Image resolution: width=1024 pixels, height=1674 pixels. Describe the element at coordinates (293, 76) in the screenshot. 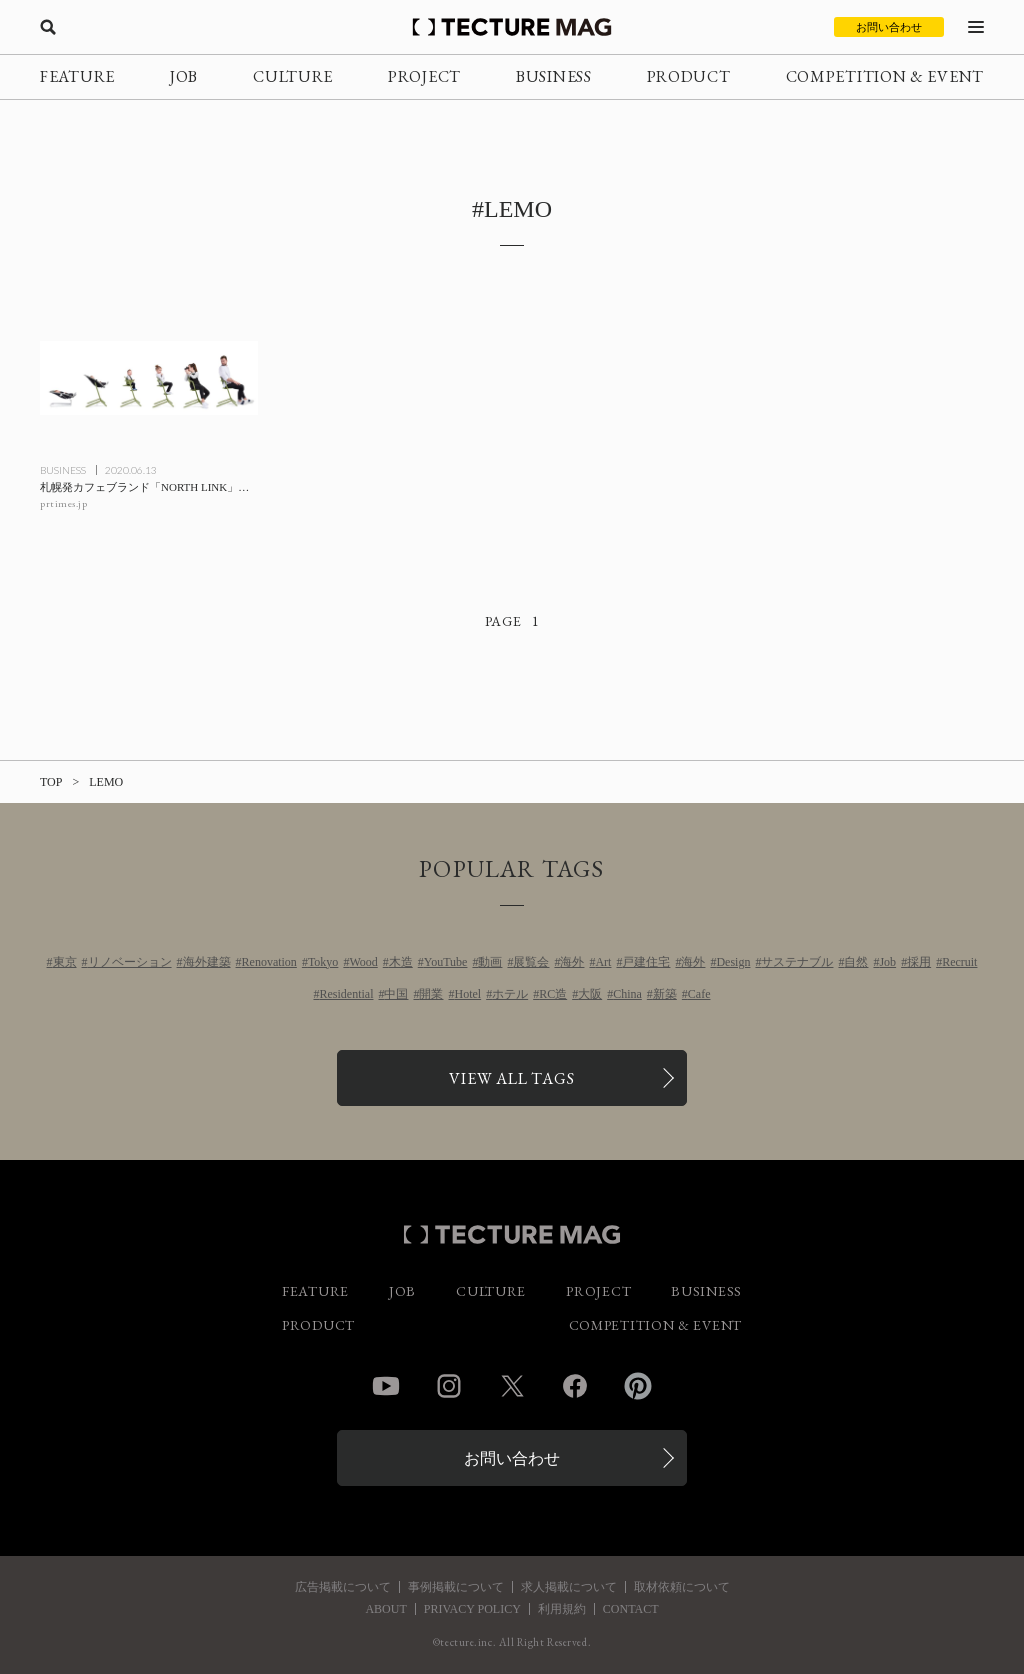

I see `CULTURE` at that location.